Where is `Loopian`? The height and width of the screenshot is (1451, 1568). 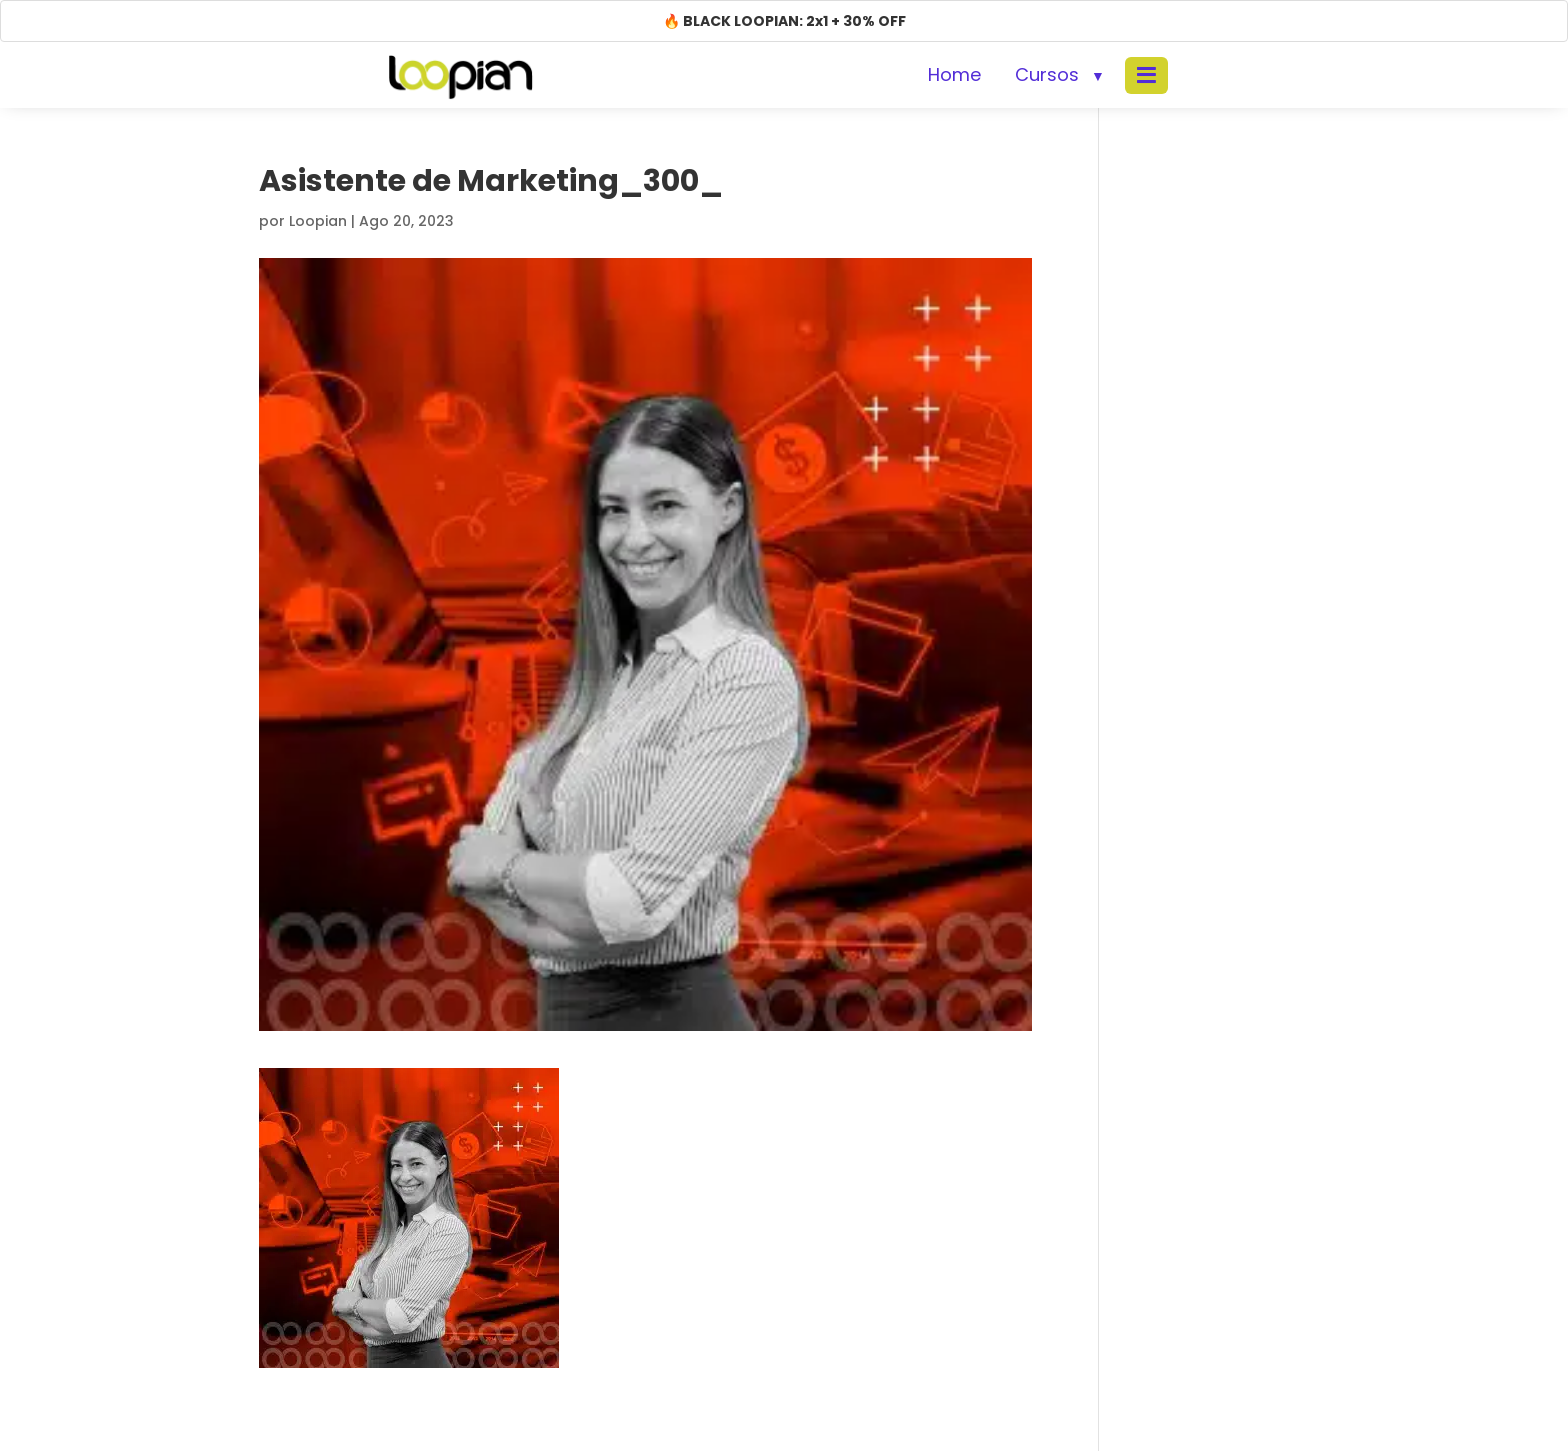 Loopian is located at coordinates (318, 221).